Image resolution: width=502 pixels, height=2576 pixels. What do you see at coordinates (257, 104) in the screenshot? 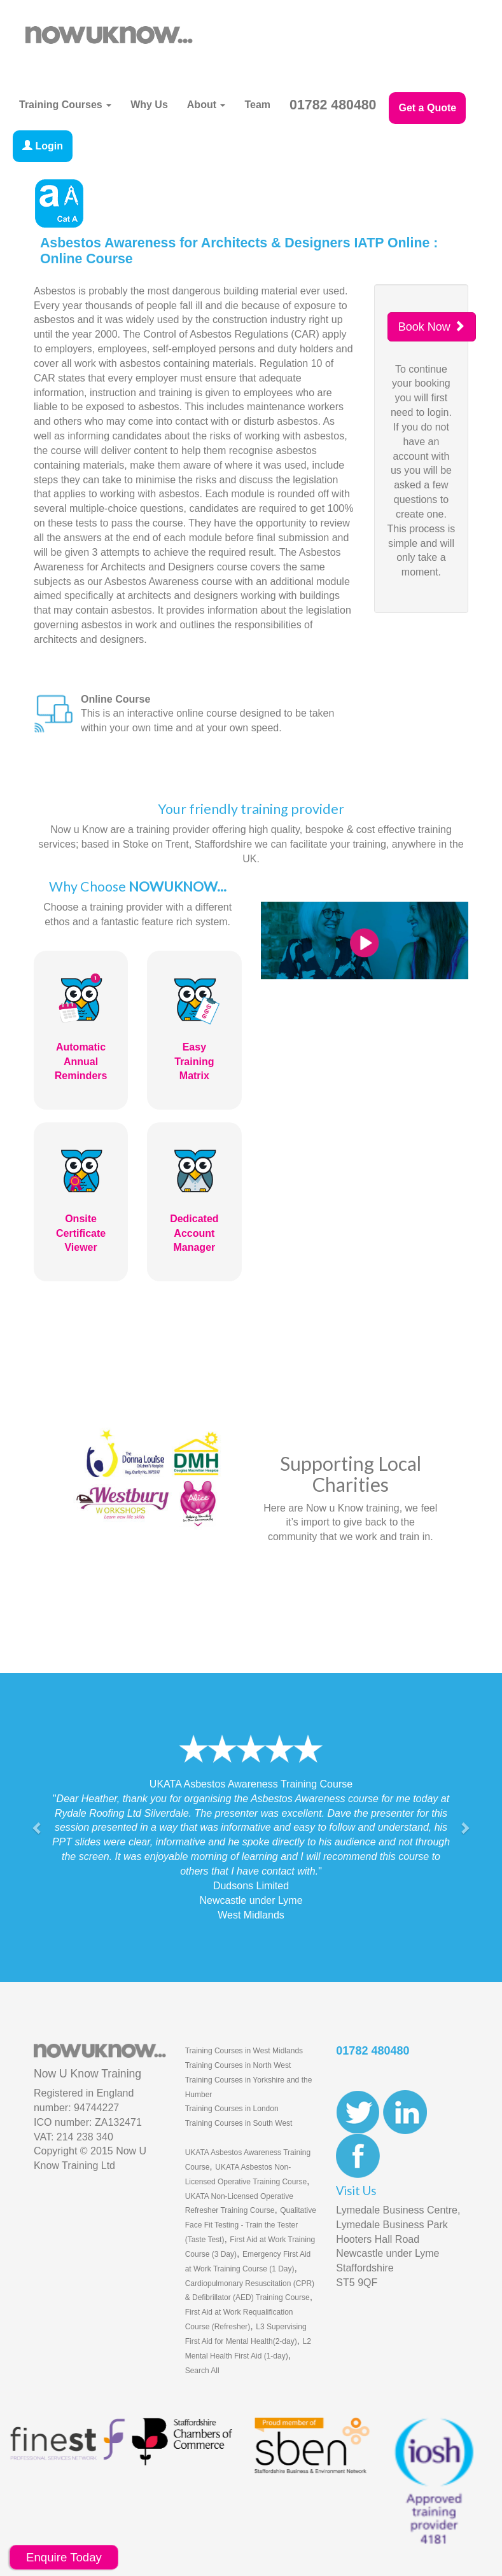
I see `Team` at bounding box center [257, 104].